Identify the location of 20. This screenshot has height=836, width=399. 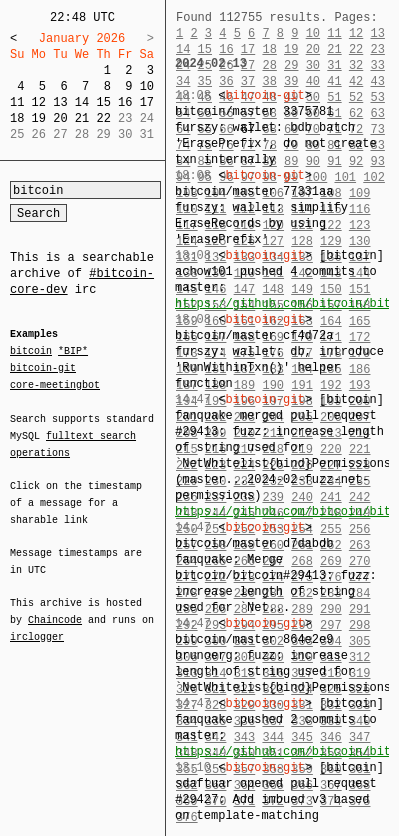
(60, 118).